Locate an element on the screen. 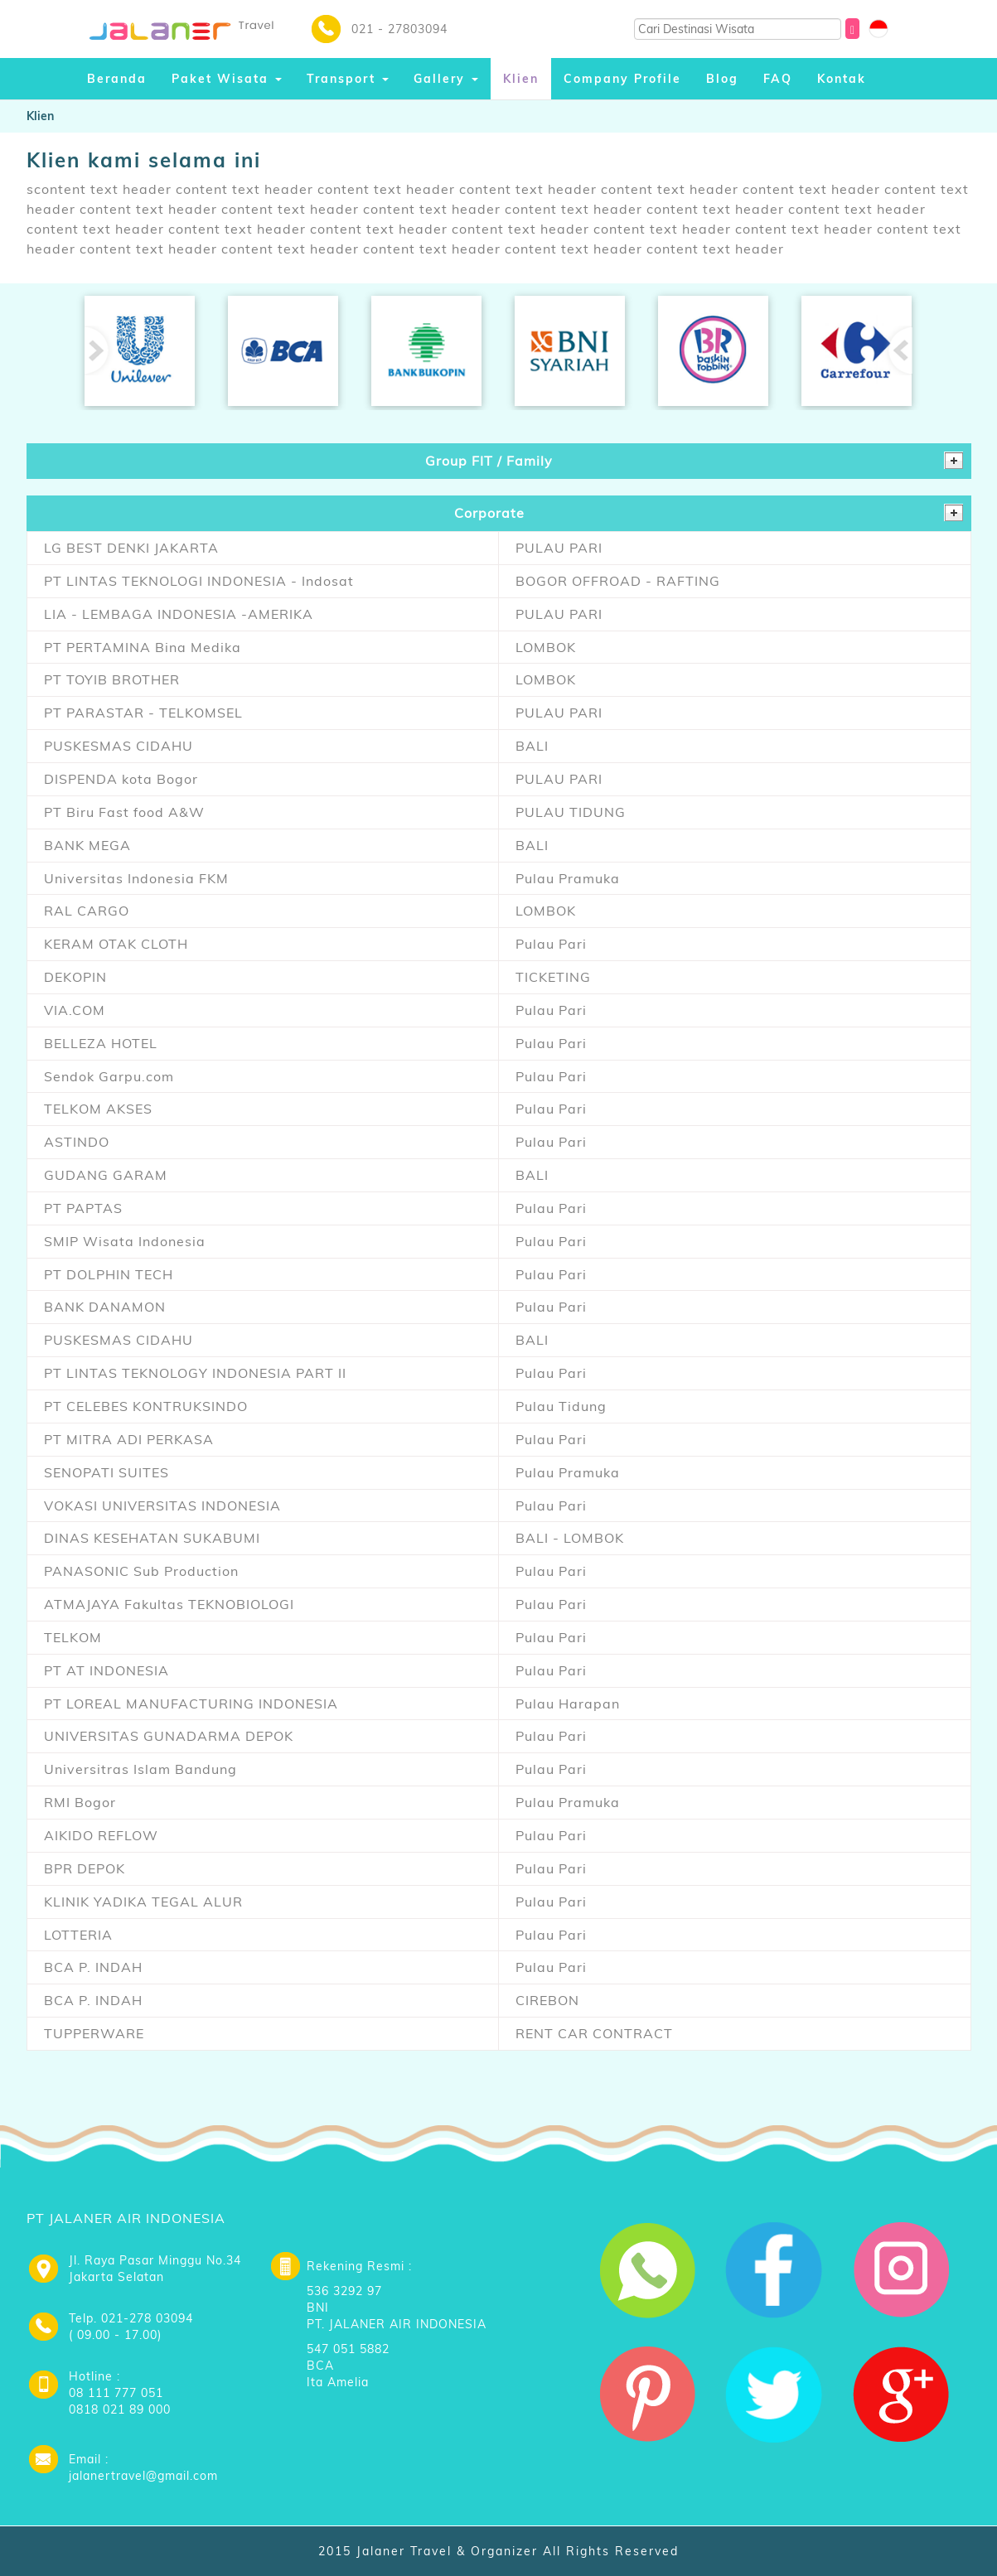  Transport is located at coordinates (348, 78).